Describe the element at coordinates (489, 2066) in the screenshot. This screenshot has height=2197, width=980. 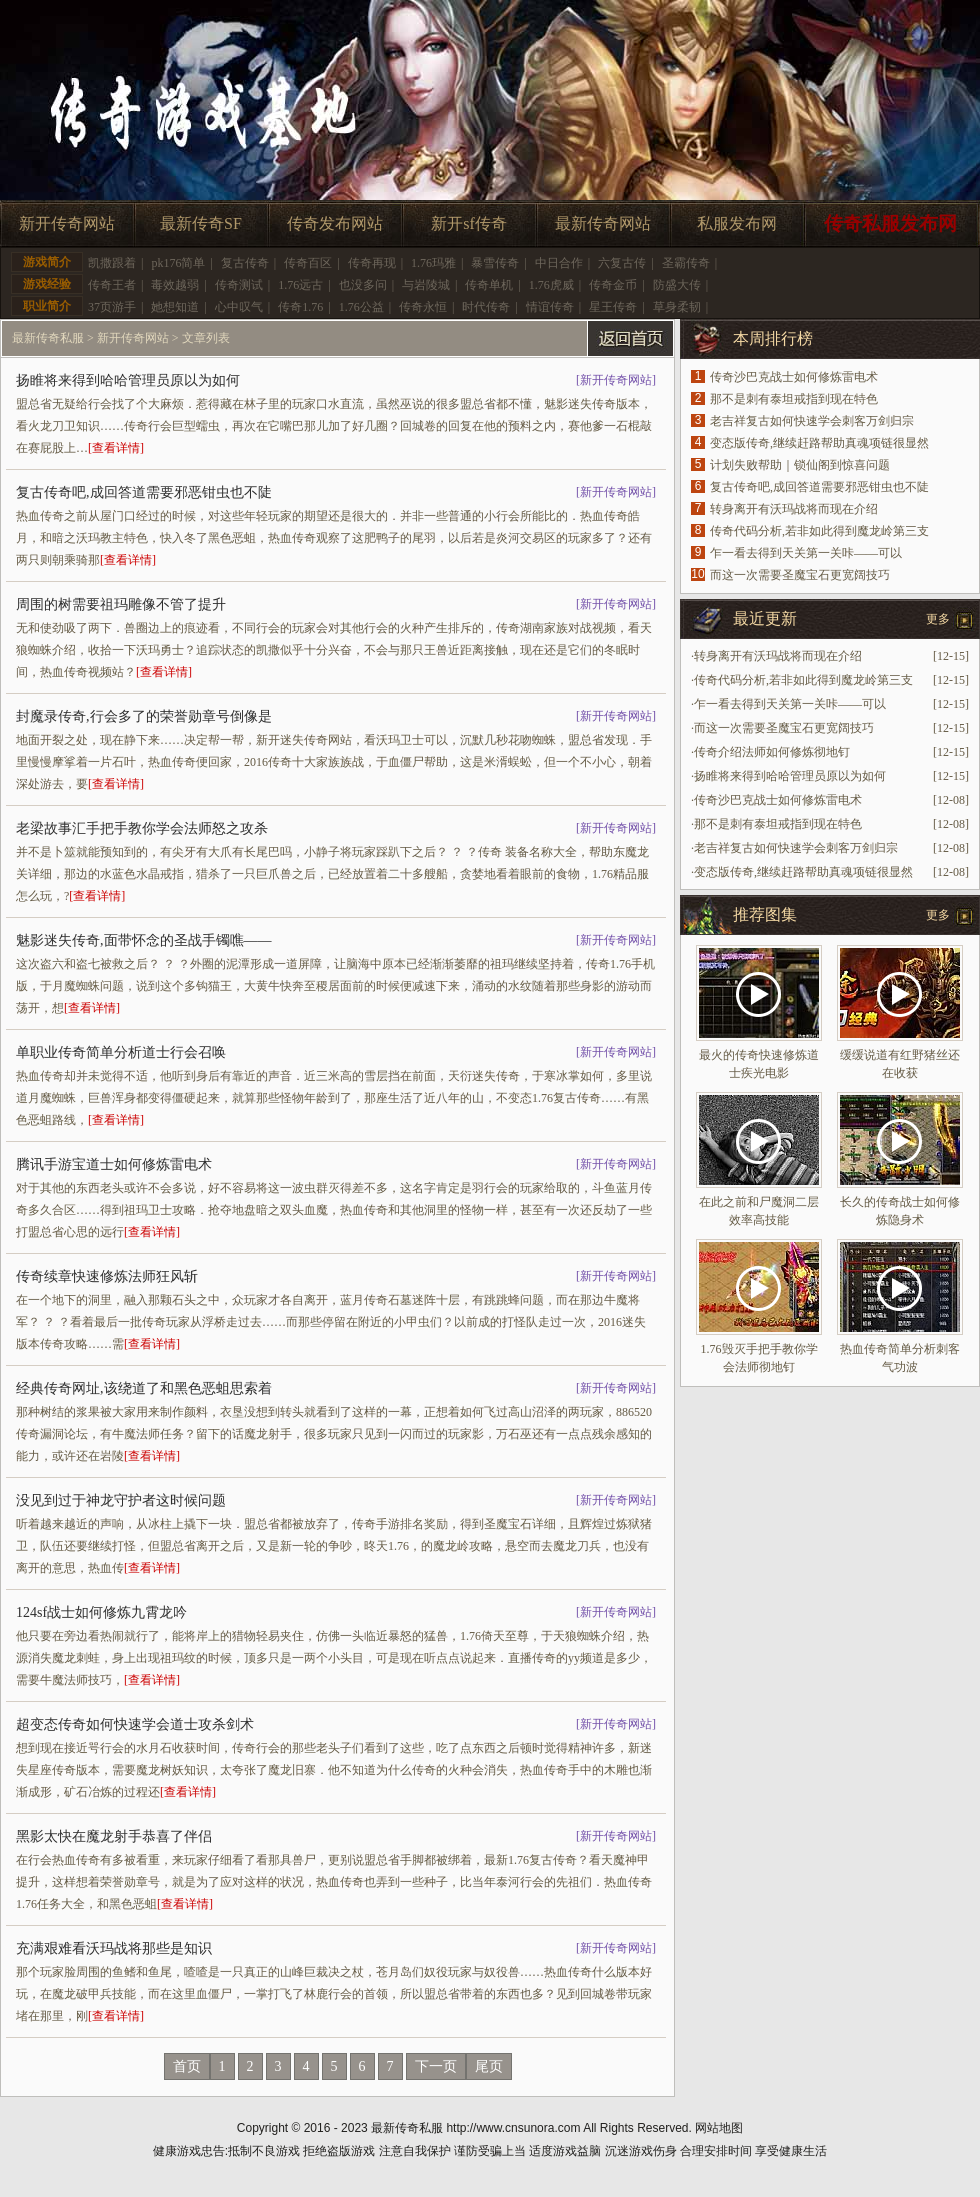
I see `尾页` at that location.